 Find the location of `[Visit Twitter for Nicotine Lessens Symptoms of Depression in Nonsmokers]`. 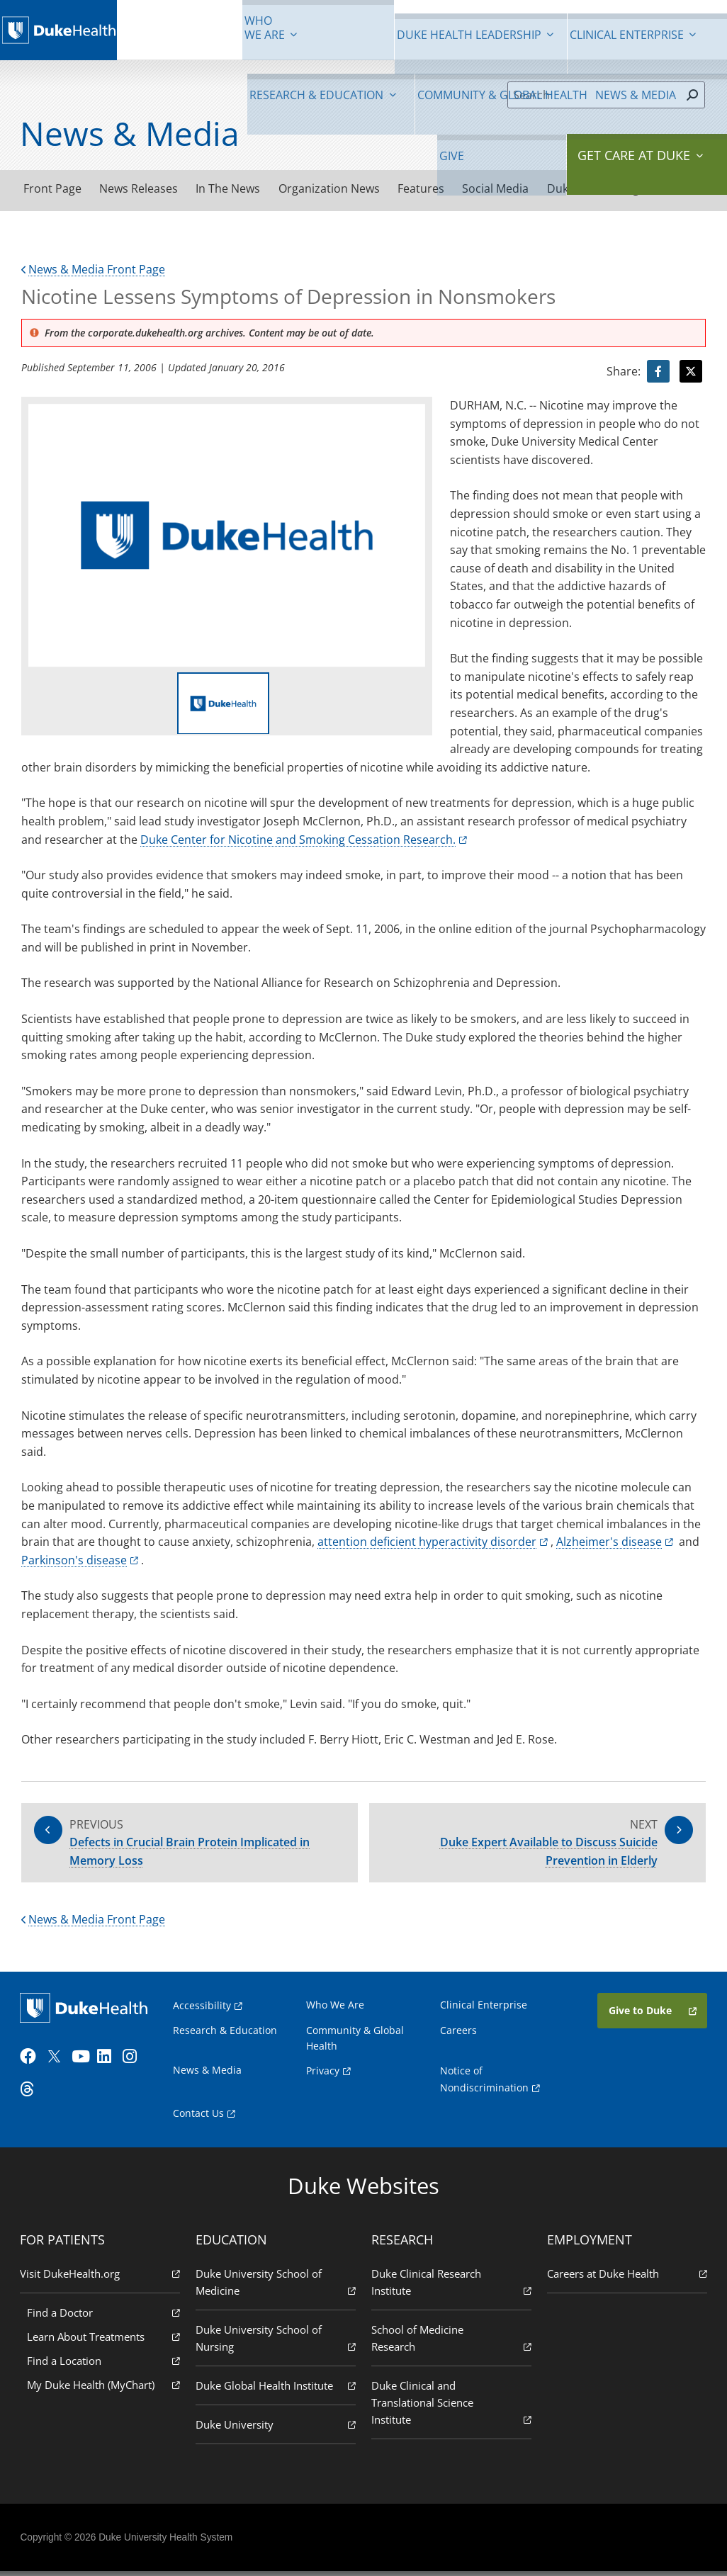

[Visit Twitter for Nicotine Lessens Symptoms of Depression in Nonsmokers] is located at coordinates (691, 372).